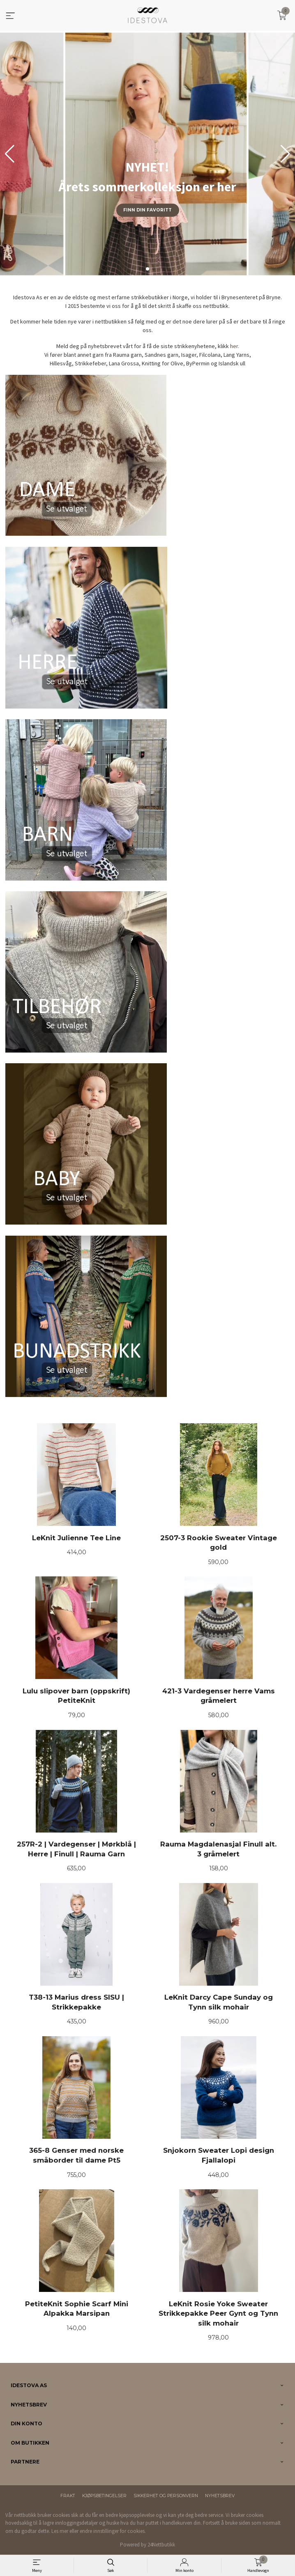 Image resolution: width=295 pixels, height=2576 pixels. I want to click on Nyhetsbrev, so click(220, 2495).